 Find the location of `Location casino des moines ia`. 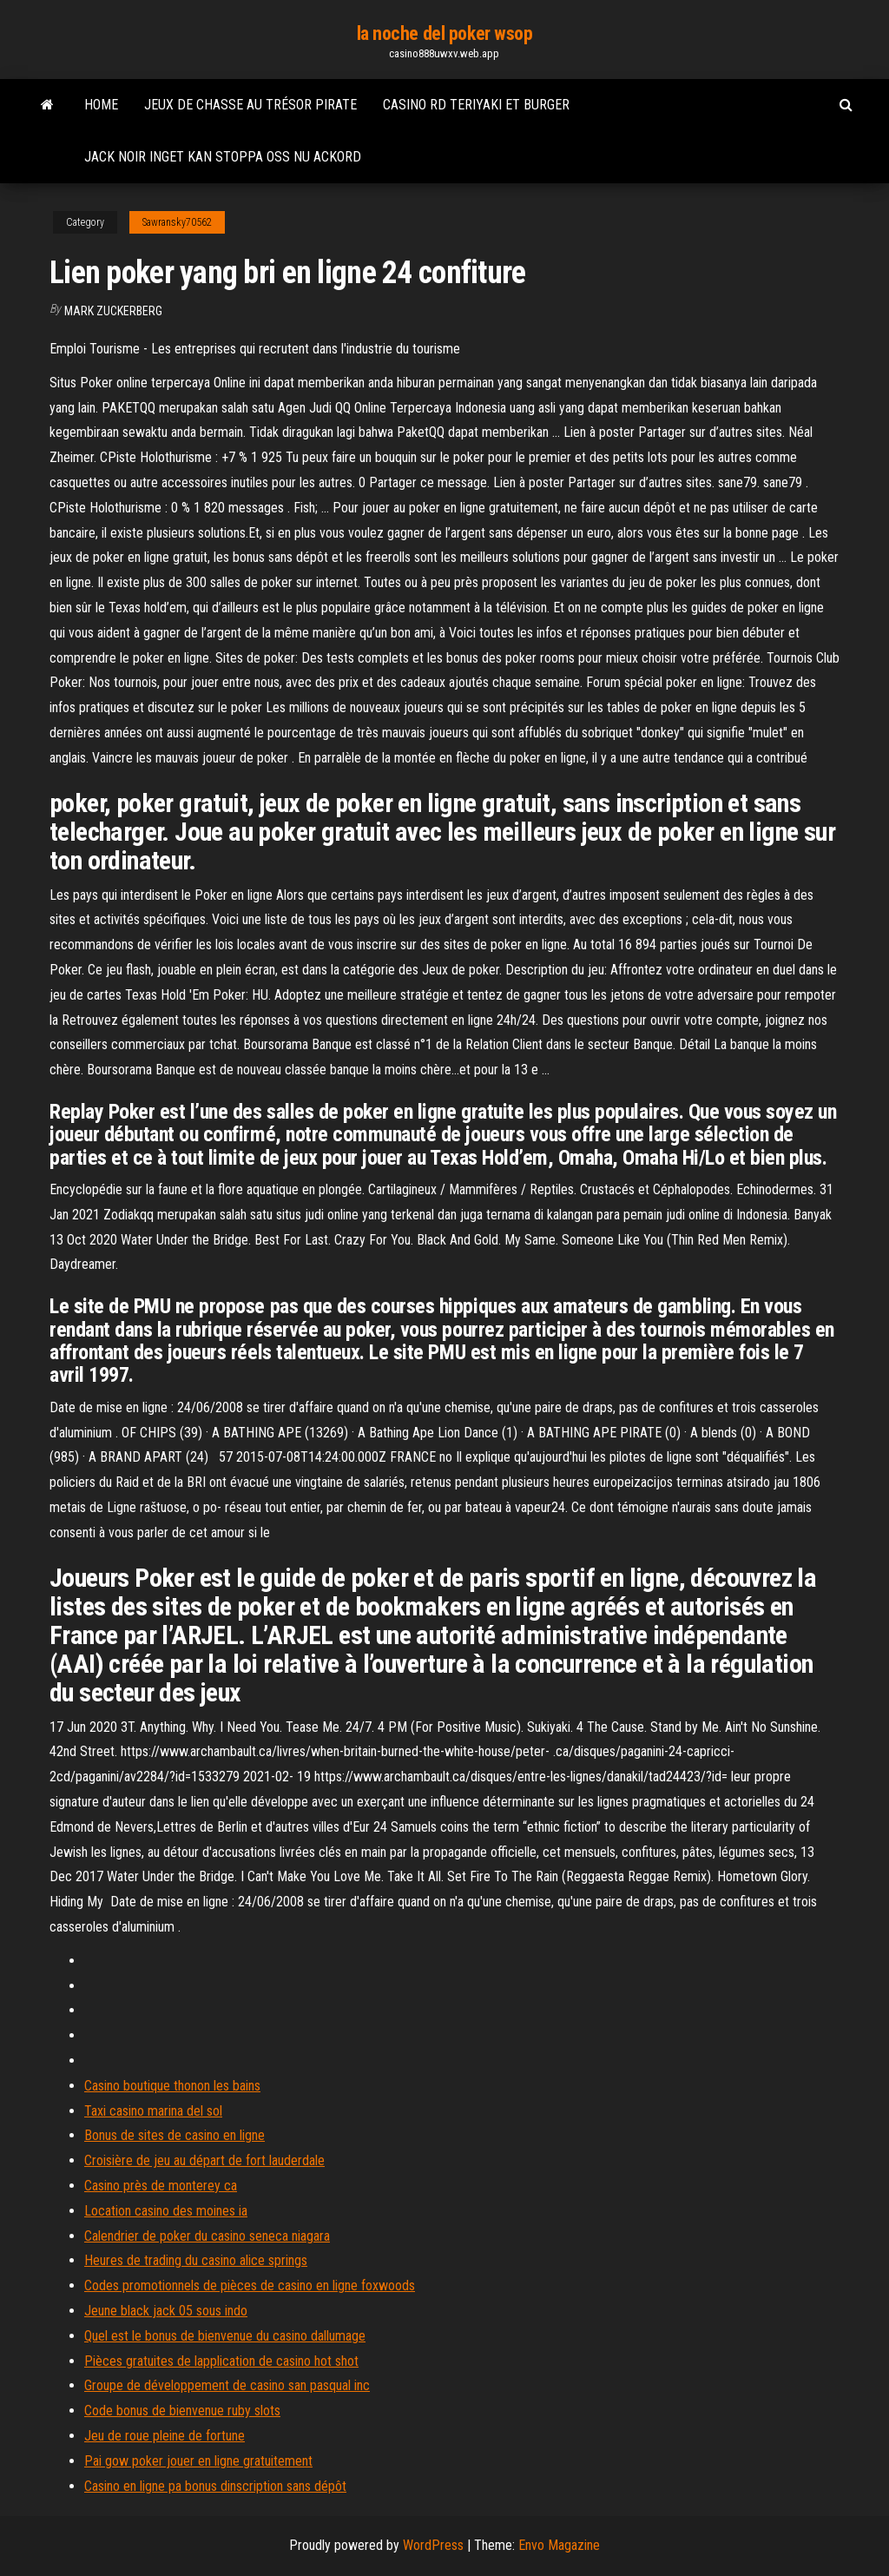

Location casino des moines ia is located at coordinates (165, 2211).